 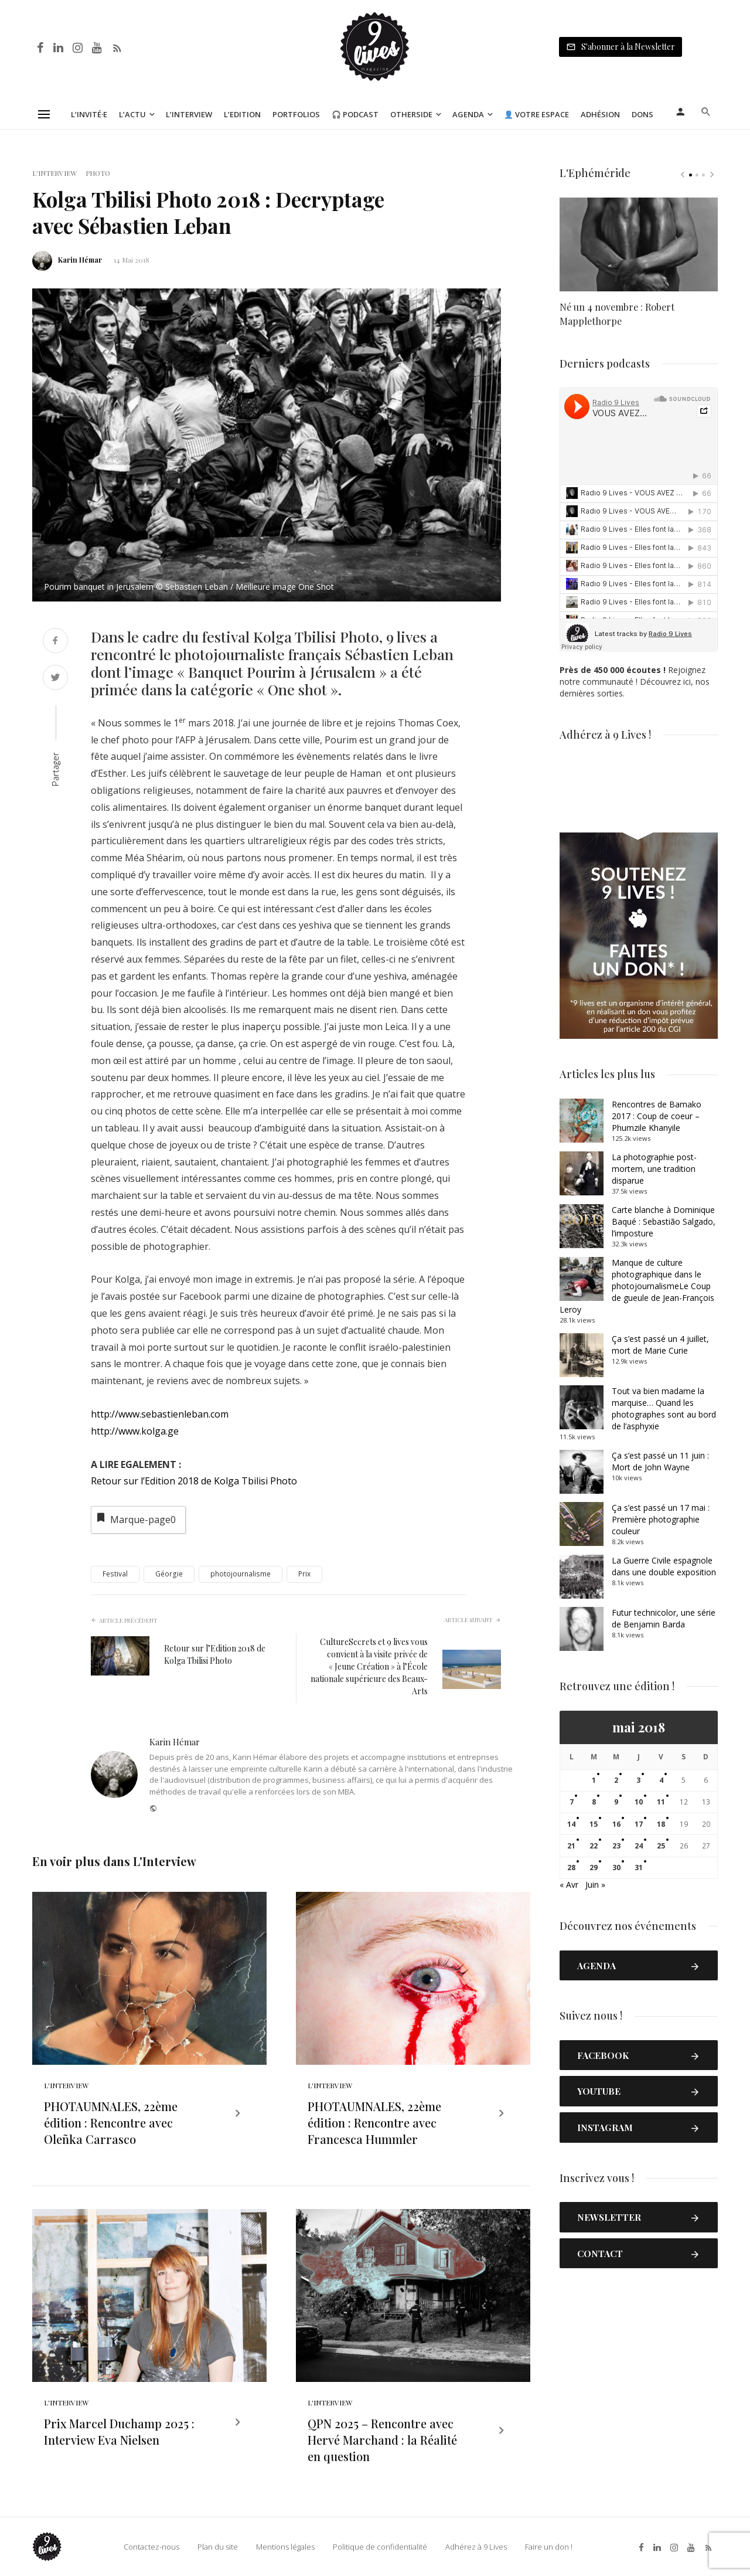 I want to click on Otherside, so click(x=411, y=114).